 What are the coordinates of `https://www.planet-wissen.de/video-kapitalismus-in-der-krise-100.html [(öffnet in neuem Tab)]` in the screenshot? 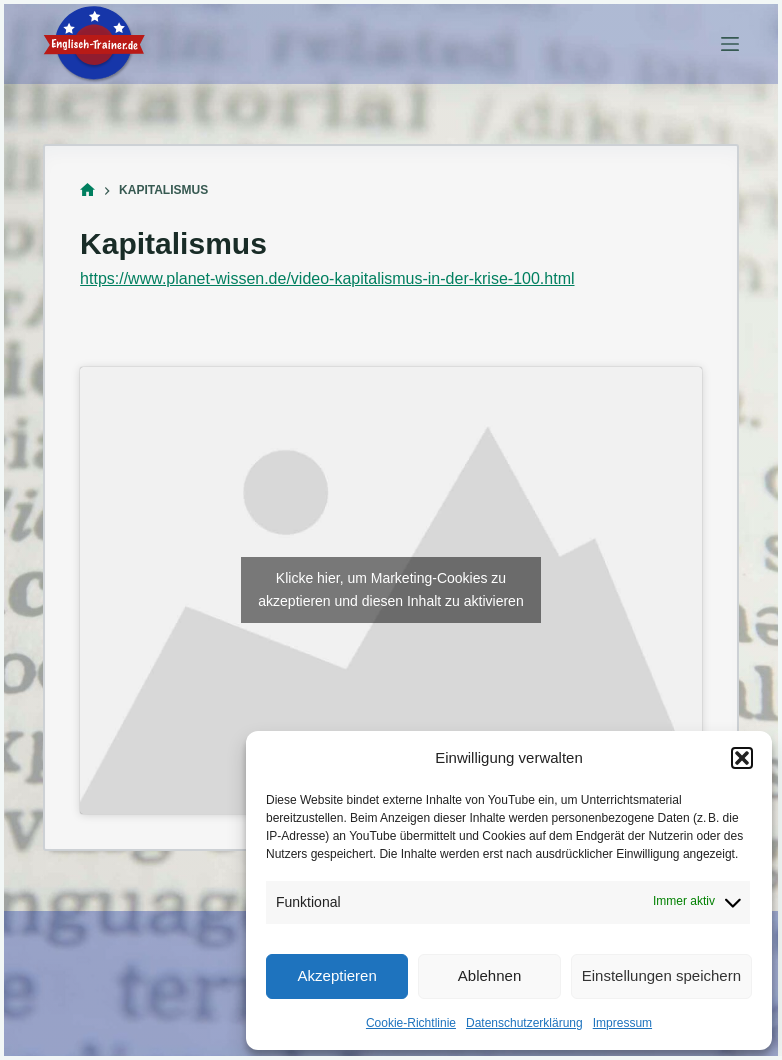 It's located at (327, 278).